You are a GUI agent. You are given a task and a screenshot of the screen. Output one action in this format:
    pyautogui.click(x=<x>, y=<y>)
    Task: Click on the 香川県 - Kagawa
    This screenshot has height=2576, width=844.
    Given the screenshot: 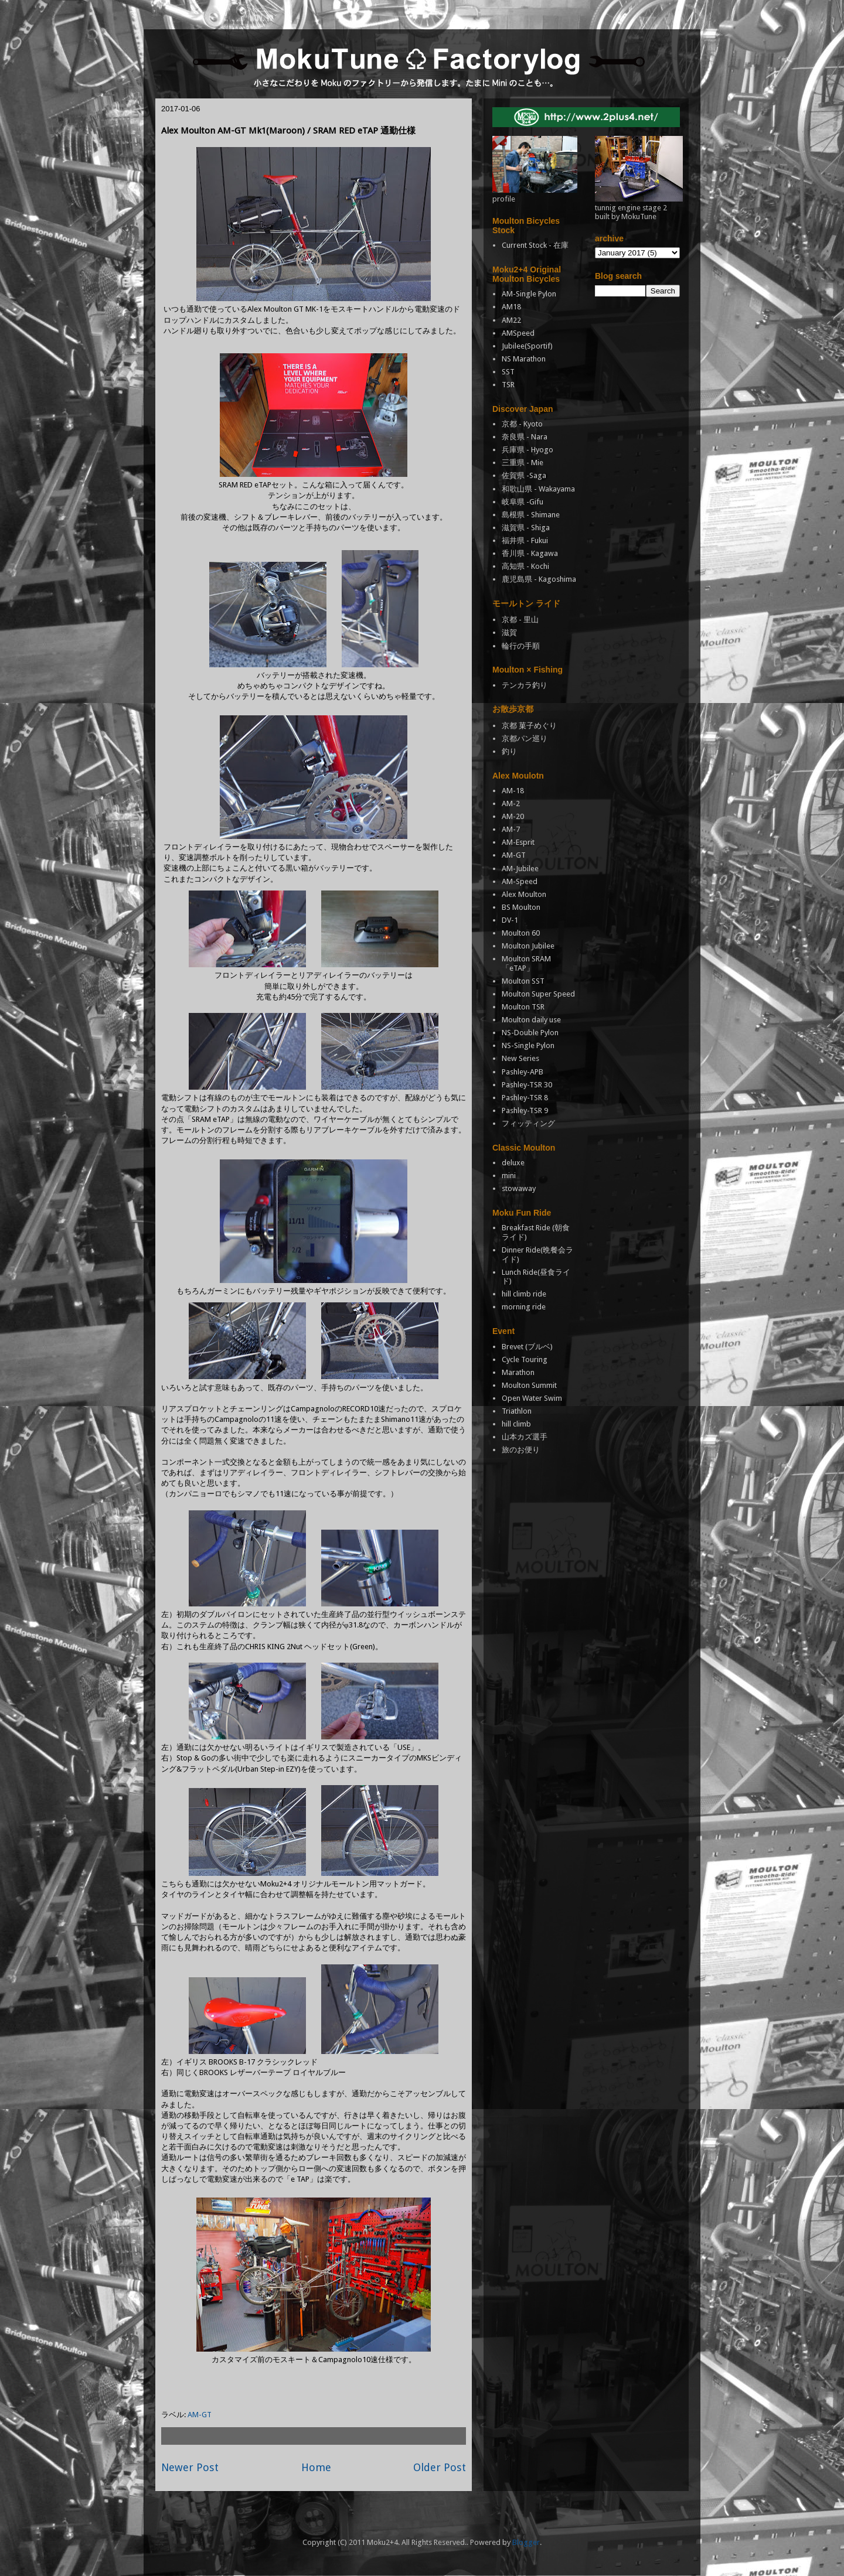 What is the action you would take?
    pyautogui.click(x=530, y=553)
    